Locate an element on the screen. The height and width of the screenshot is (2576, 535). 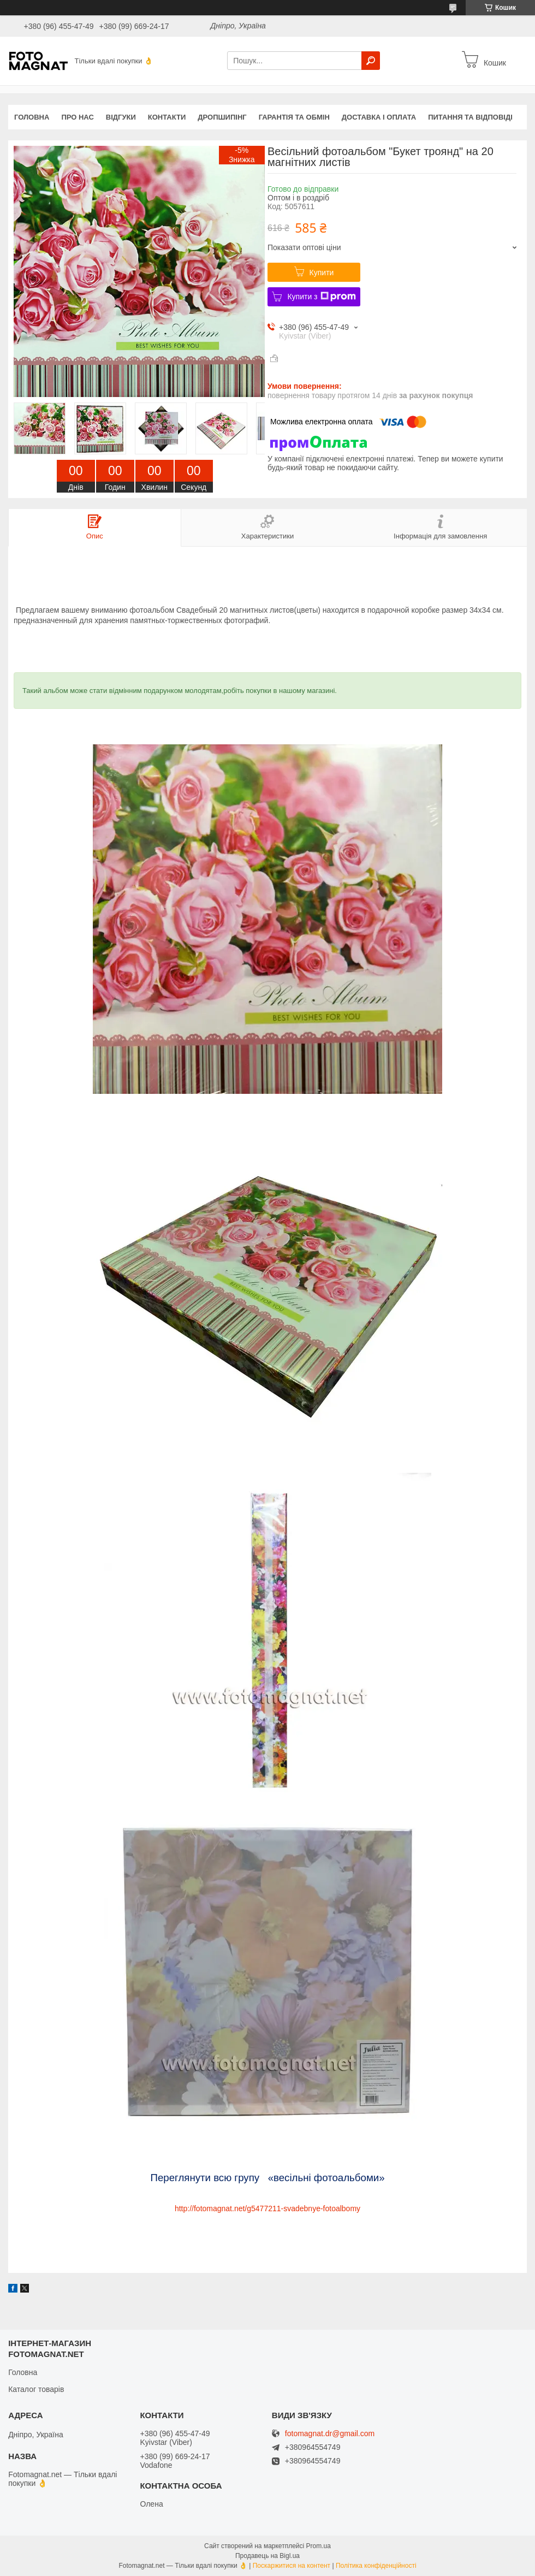
Продавець на Bigl.ua is located at coordinates (267, 2556).